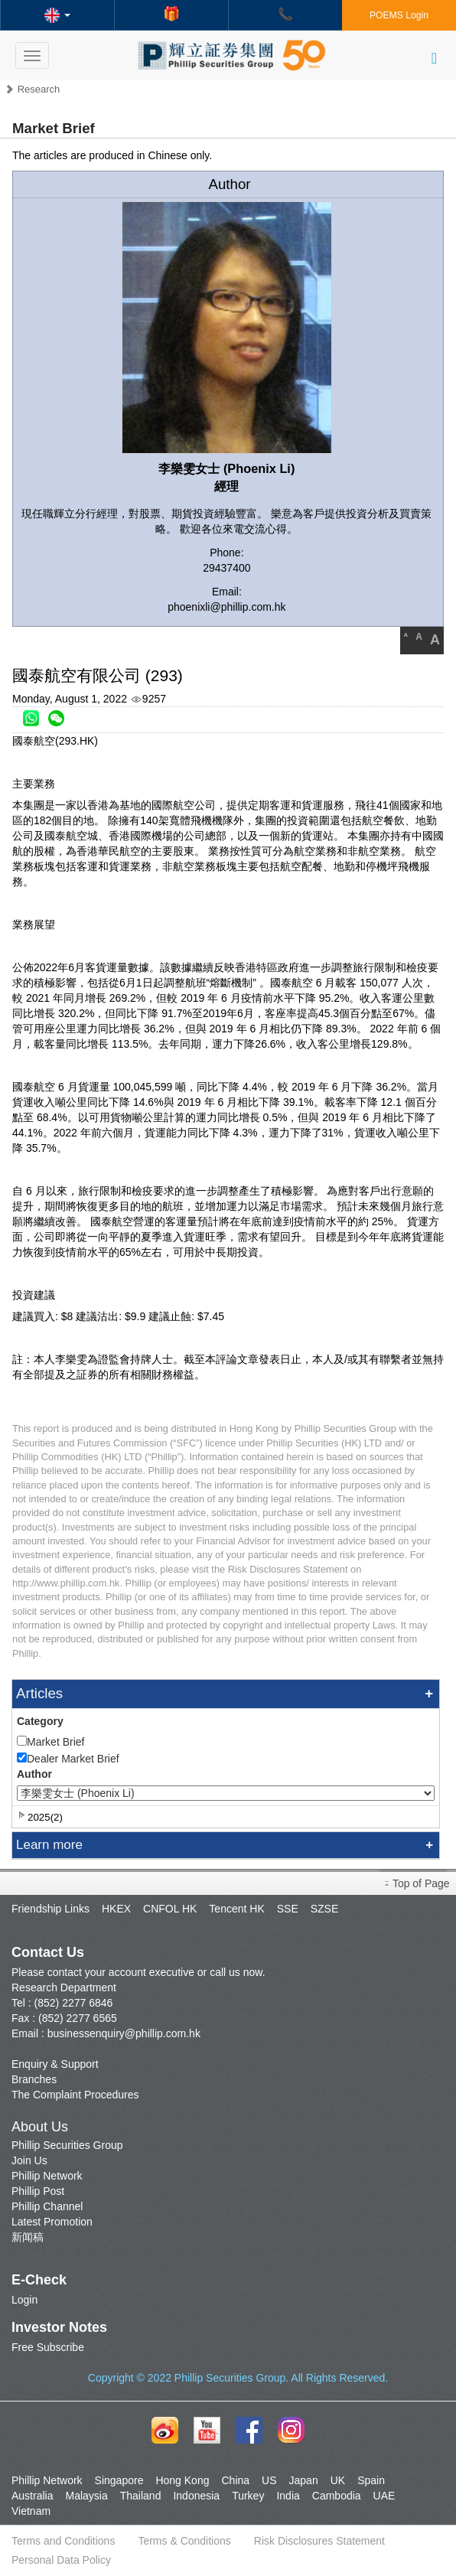 This screenshot has width=456, height=2576. Describe the element at coordinates (182, 2480) in the screenshot. I see `Hong Kong` at that location.